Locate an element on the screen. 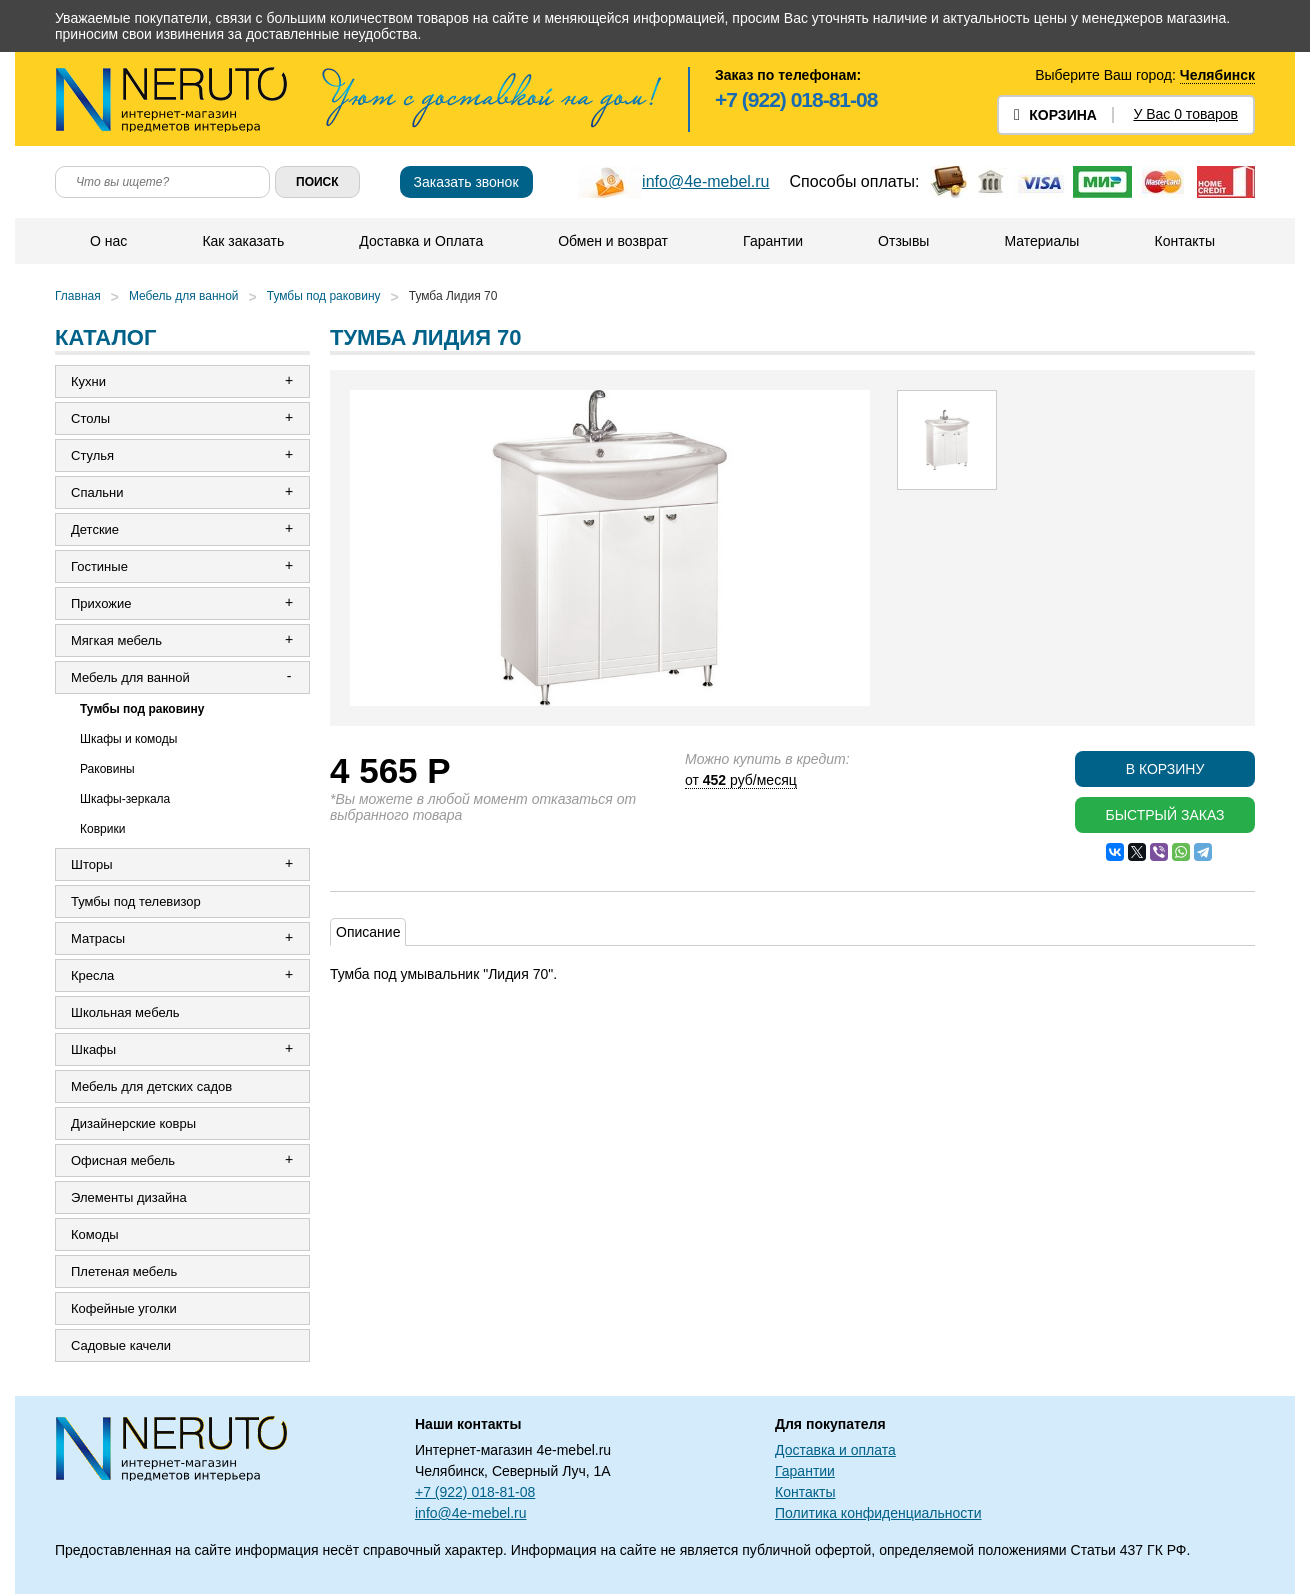  Прихожие is located at coordinates (101, 603).